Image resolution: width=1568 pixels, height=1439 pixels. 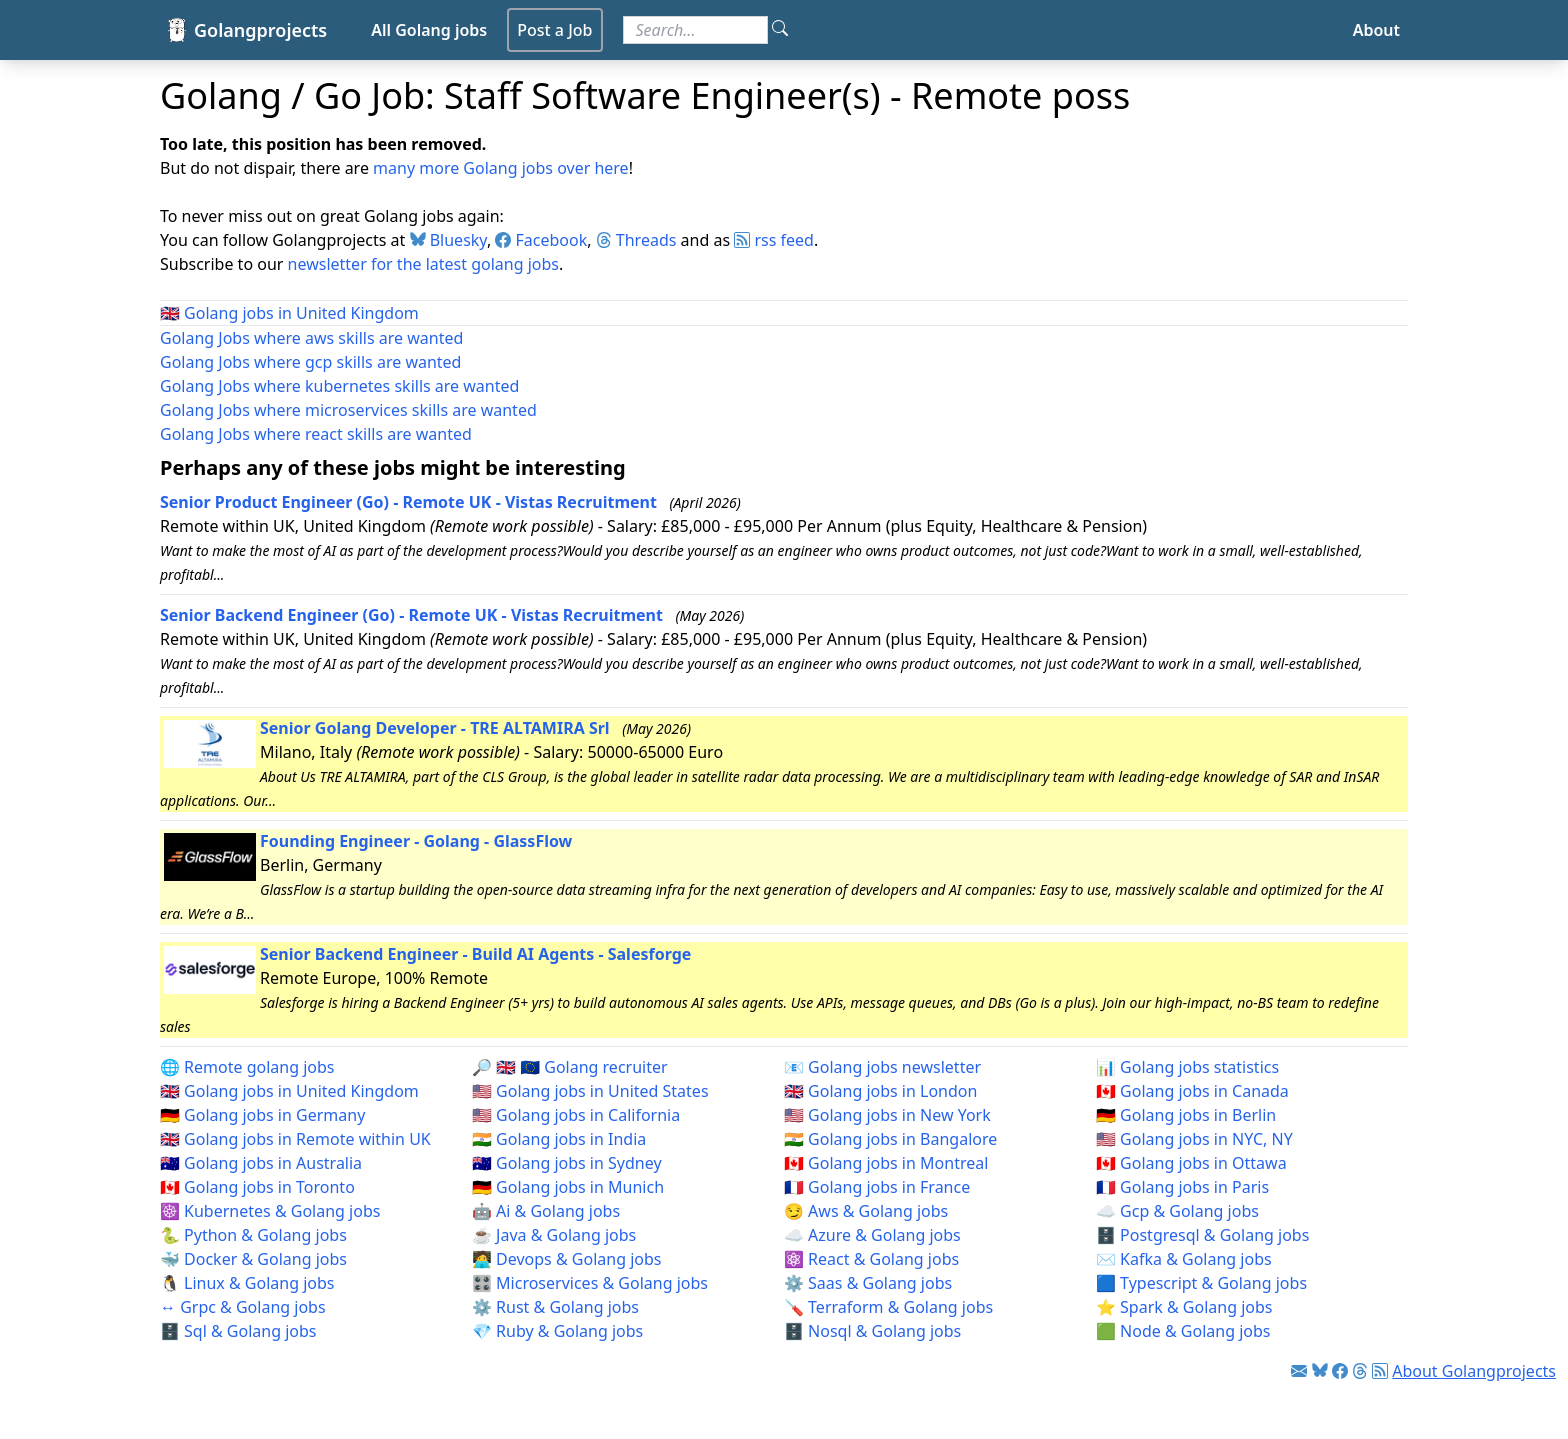 What do you see at coordinates (868, 1283) in the screenshot?
I see `⚙️ Saas & Golang jobs` at bounding box center [868, 1283].